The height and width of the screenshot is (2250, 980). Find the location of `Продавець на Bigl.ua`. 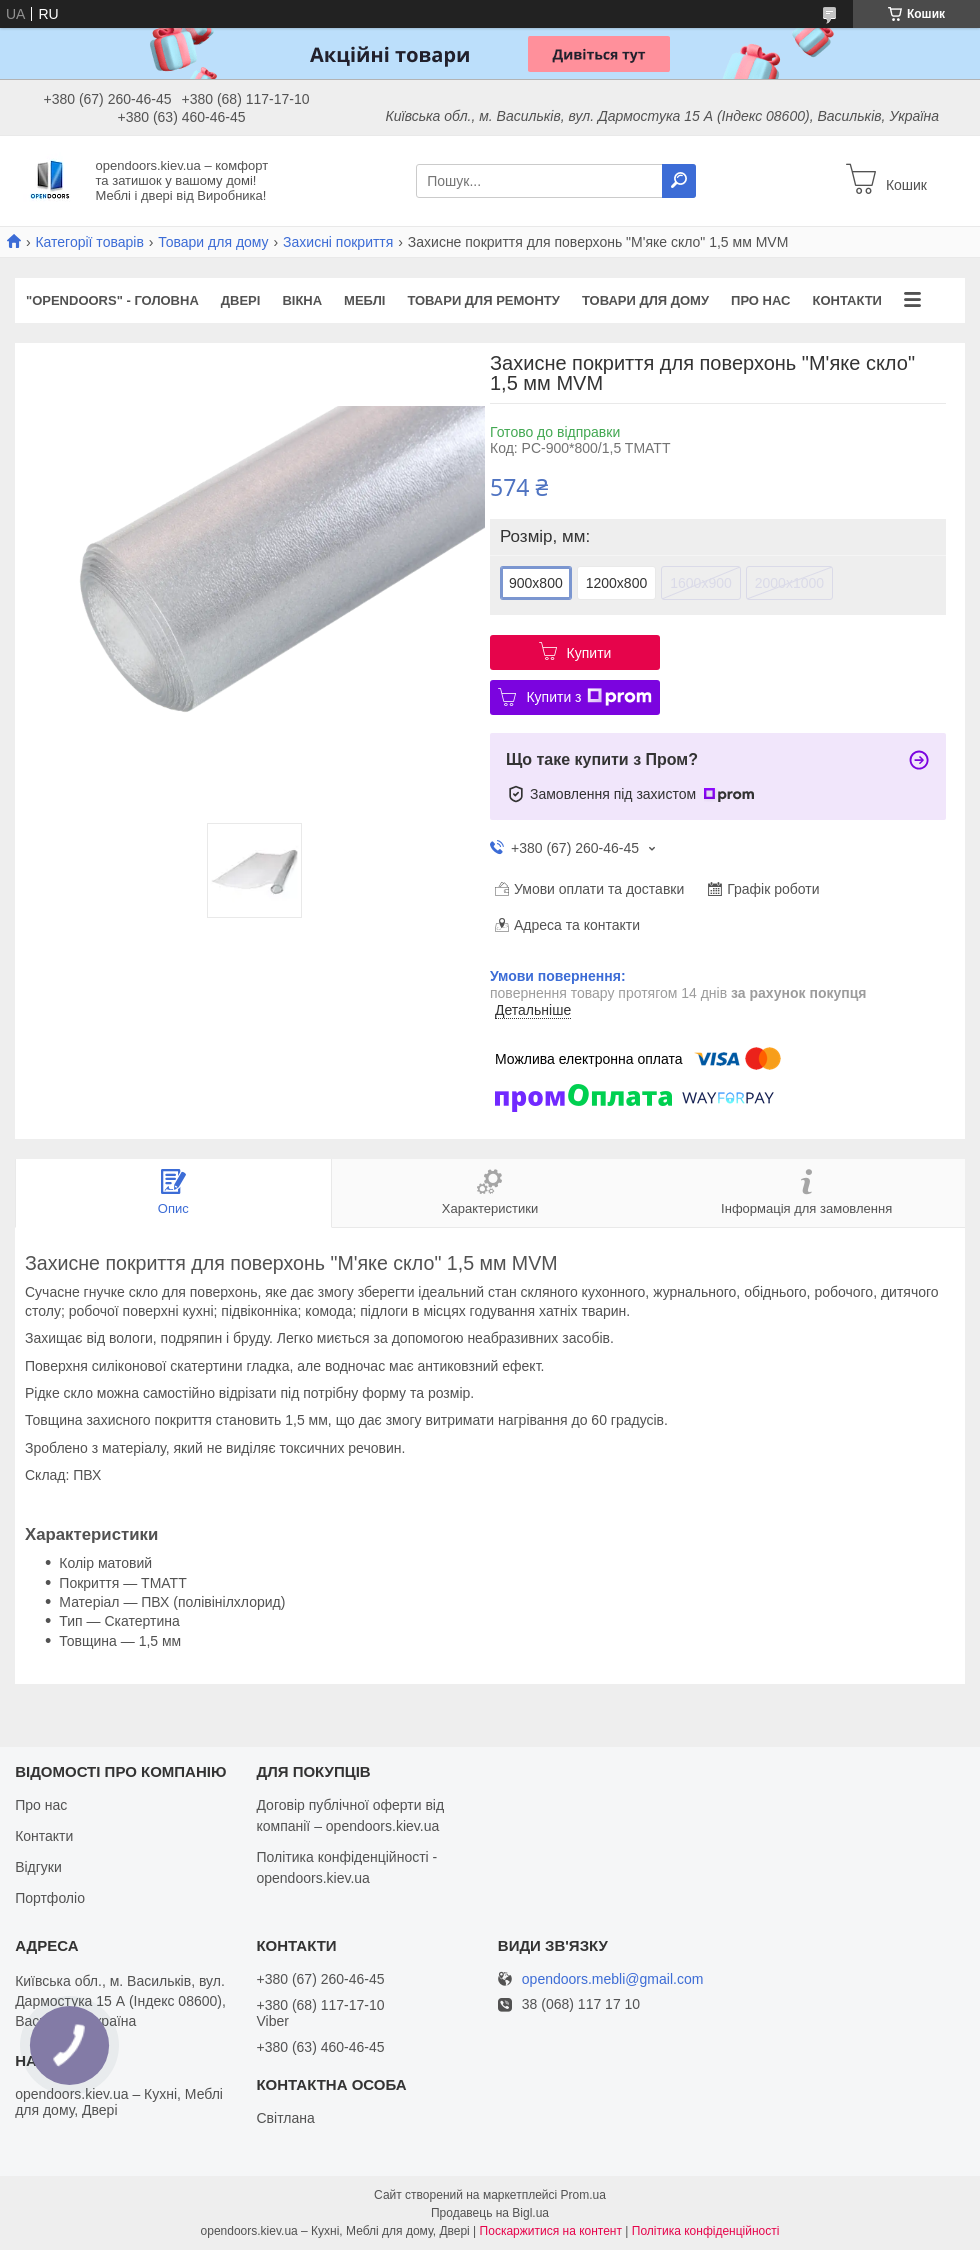

Продавець на Bigl.ua is located at coordinates (490, 2213).